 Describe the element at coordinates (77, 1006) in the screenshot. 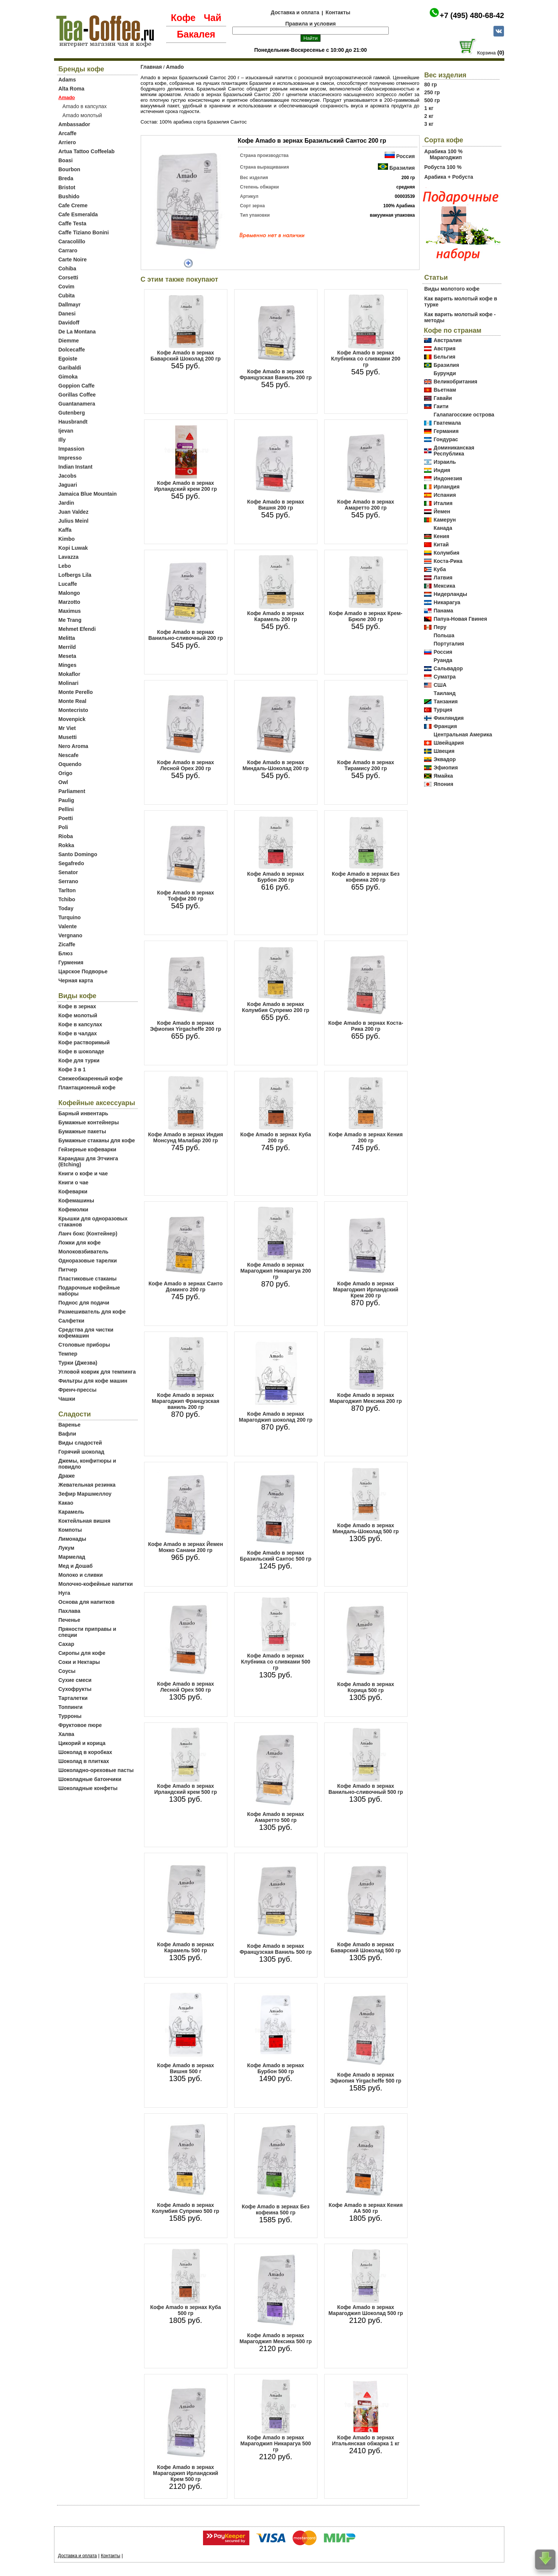

I see `Кофе в зернах` at that location.